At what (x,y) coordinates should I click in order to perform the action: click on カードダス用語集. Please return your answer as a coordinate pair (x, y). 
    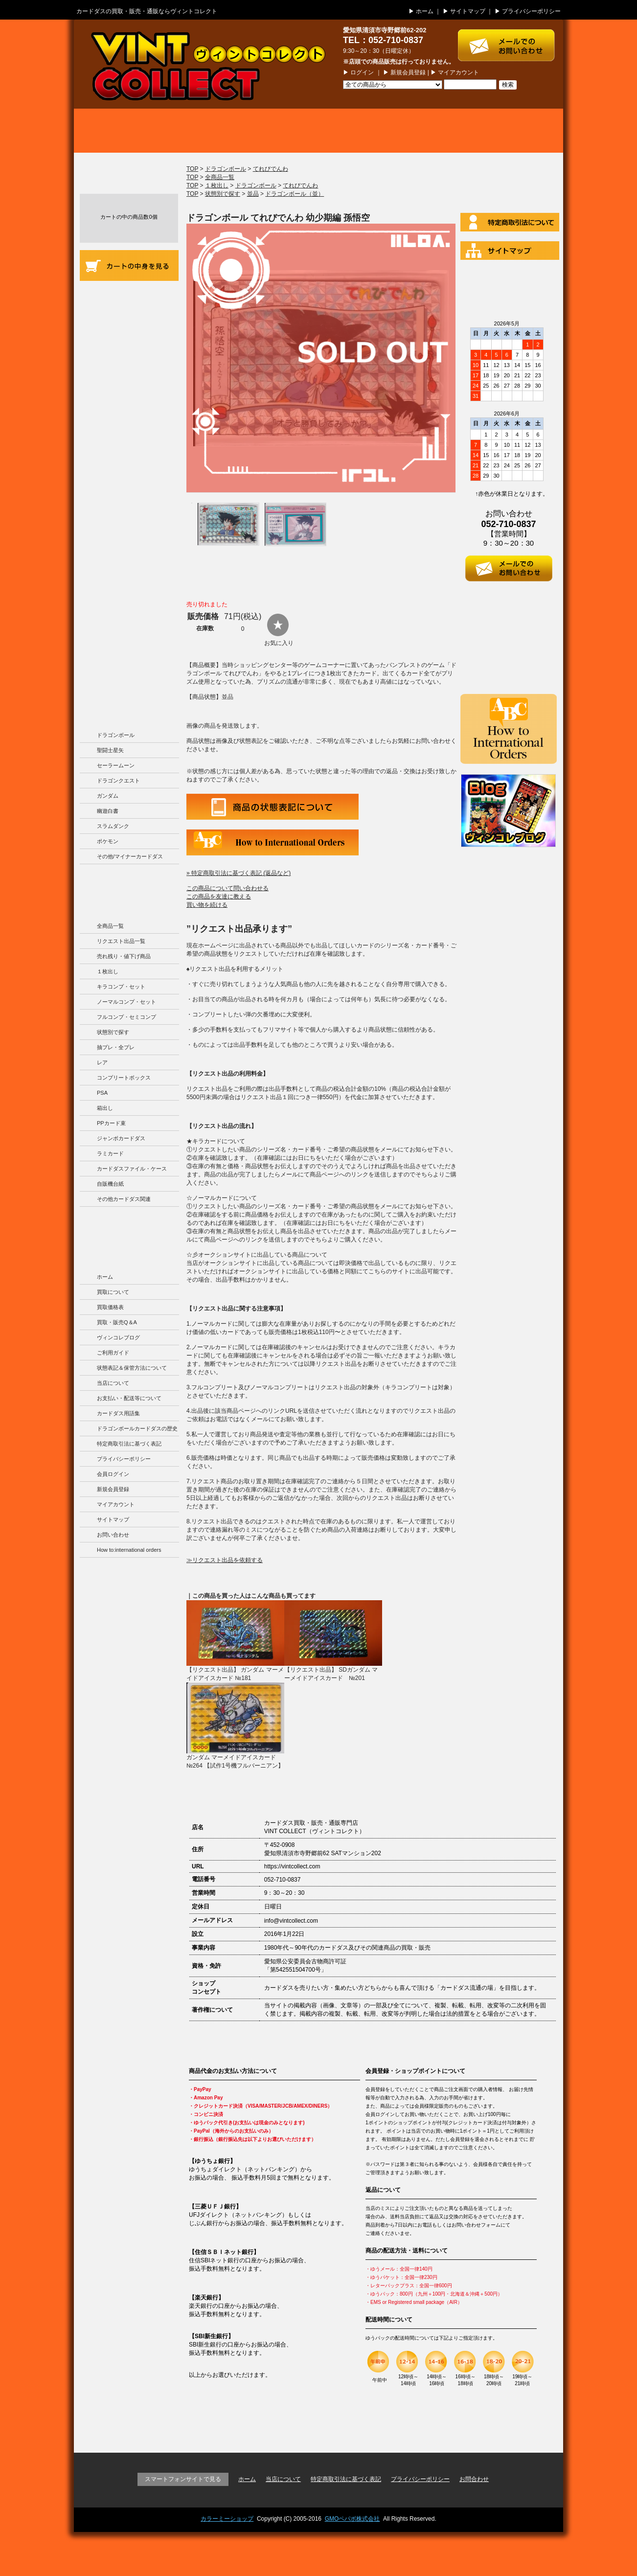
    Looking at the image, I should click on (129, 493).